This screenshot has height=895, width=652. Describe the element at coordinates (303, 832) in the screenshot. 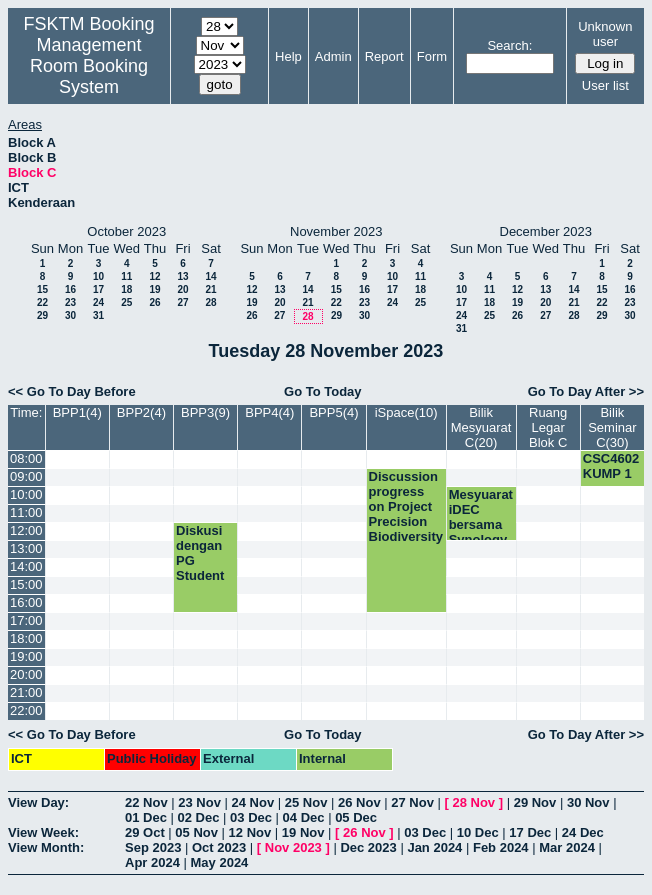

I see `19 Nov` at that location.